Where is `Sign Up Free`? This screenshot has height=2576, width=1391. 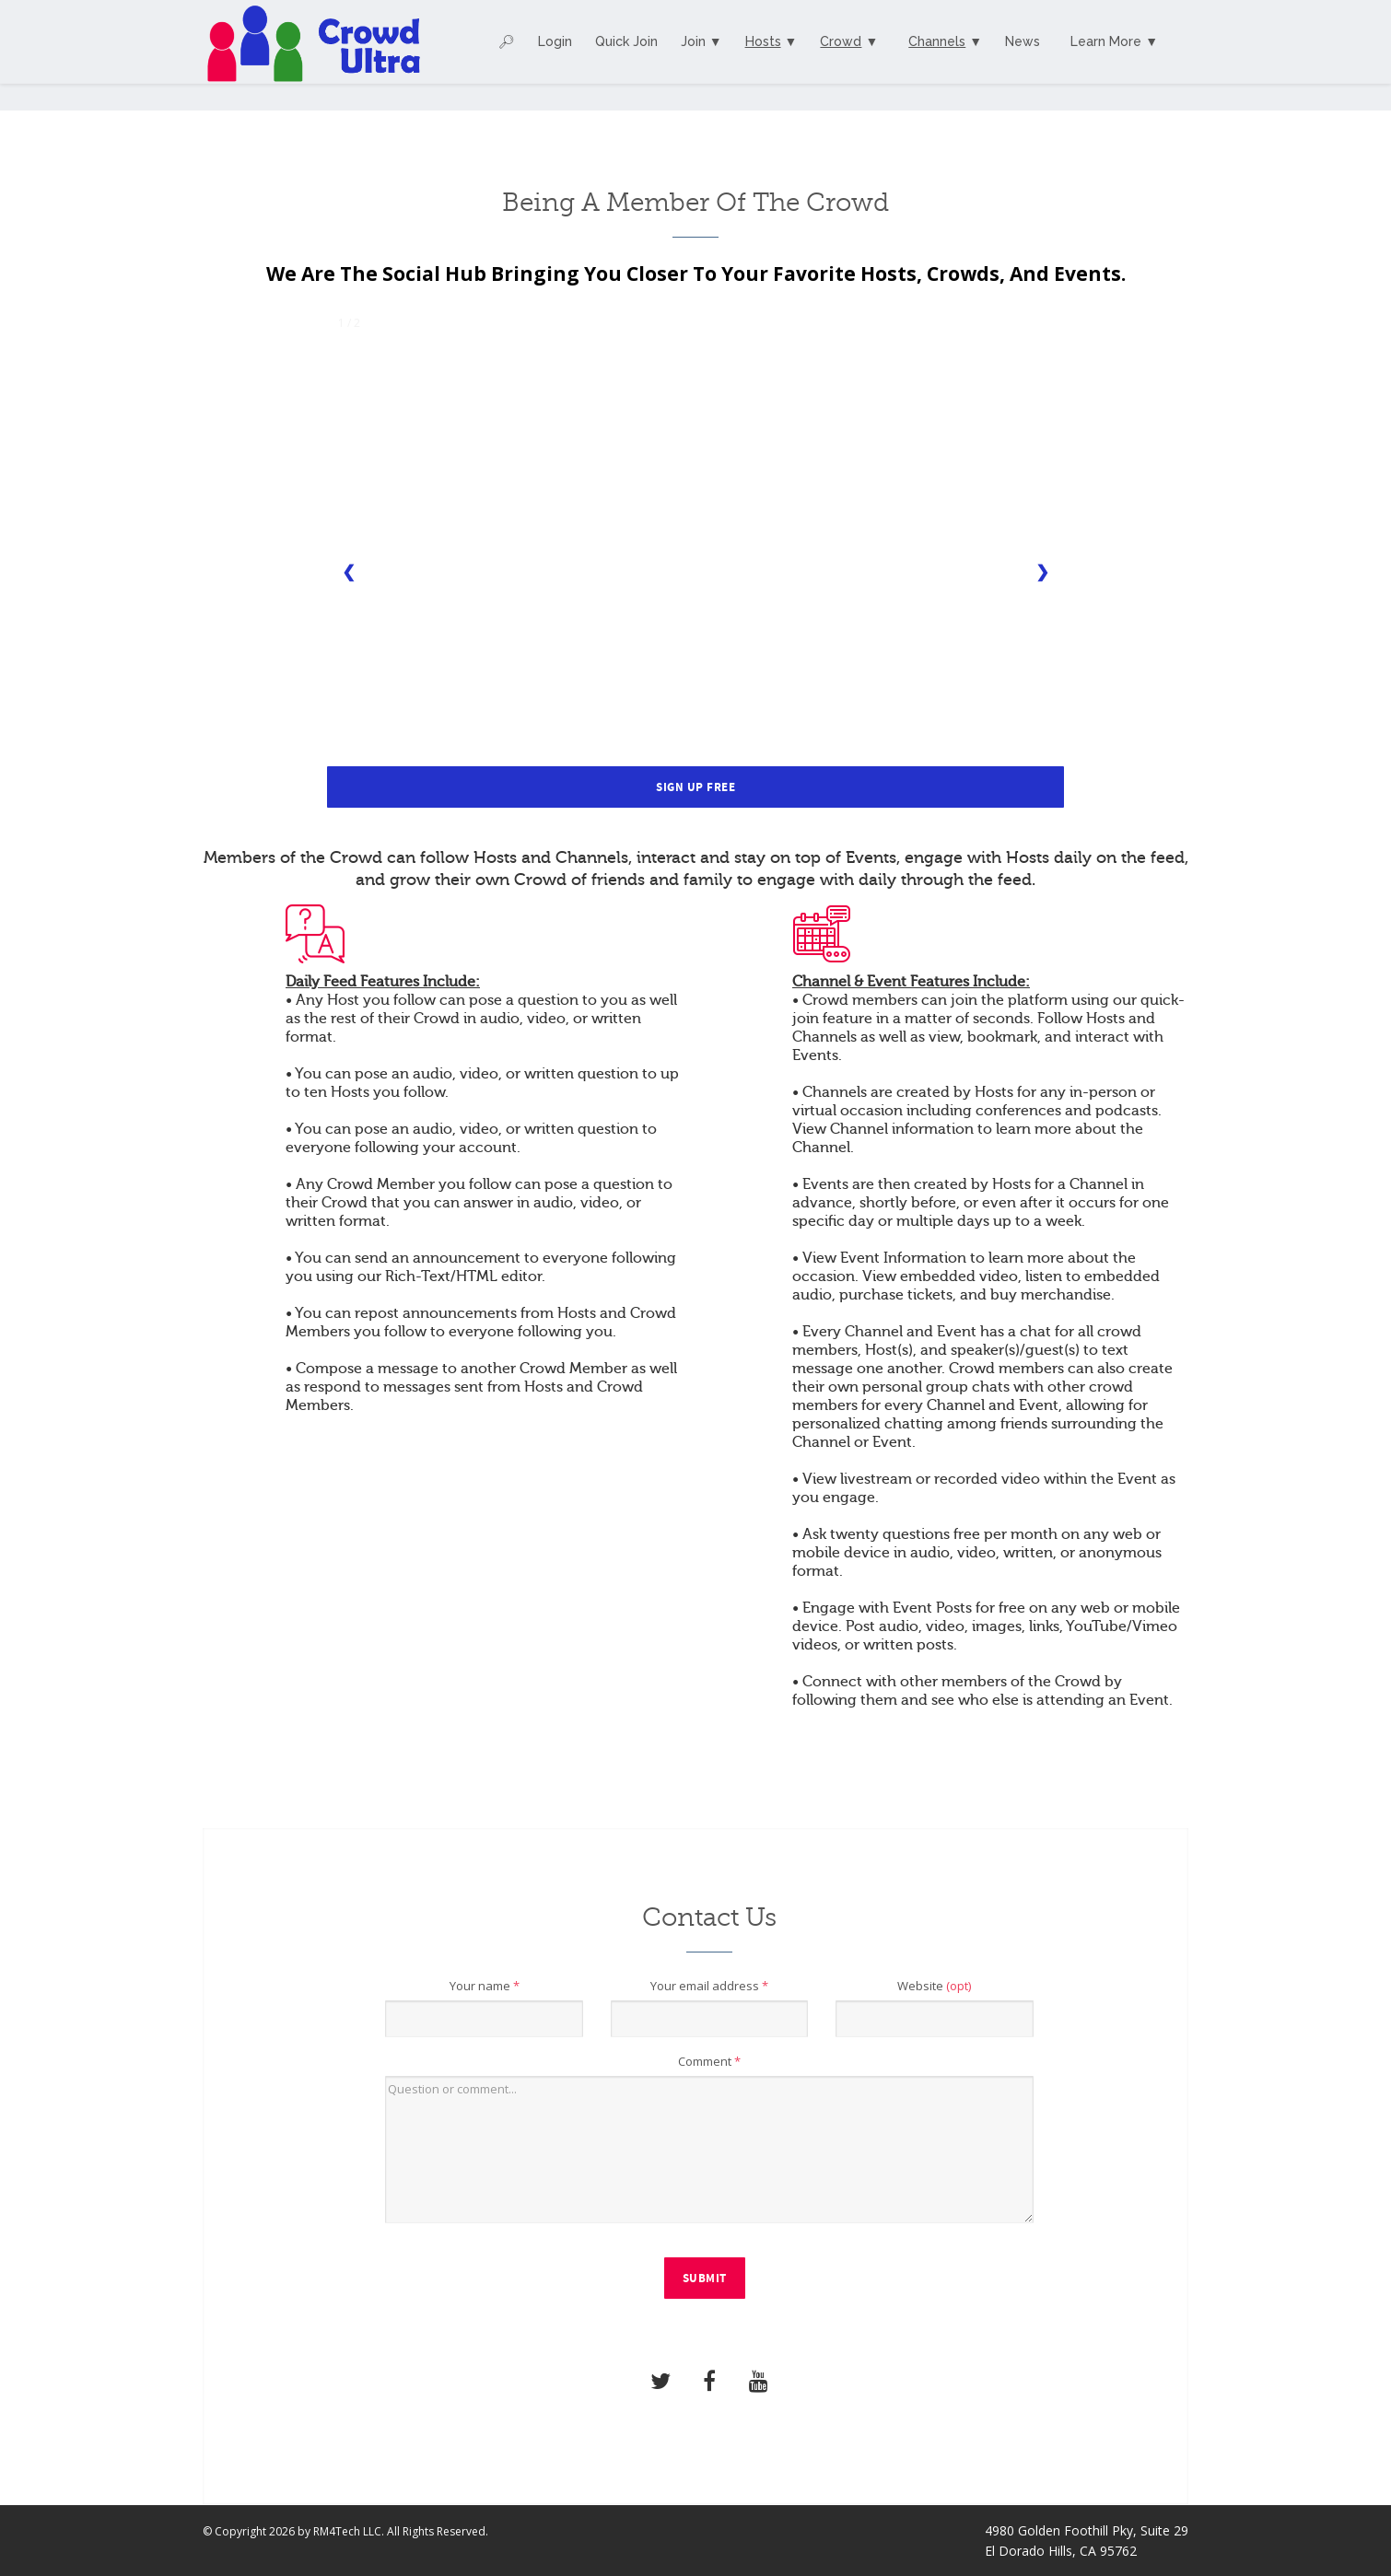
Sign Up Free is located at coordinates (695, 787).